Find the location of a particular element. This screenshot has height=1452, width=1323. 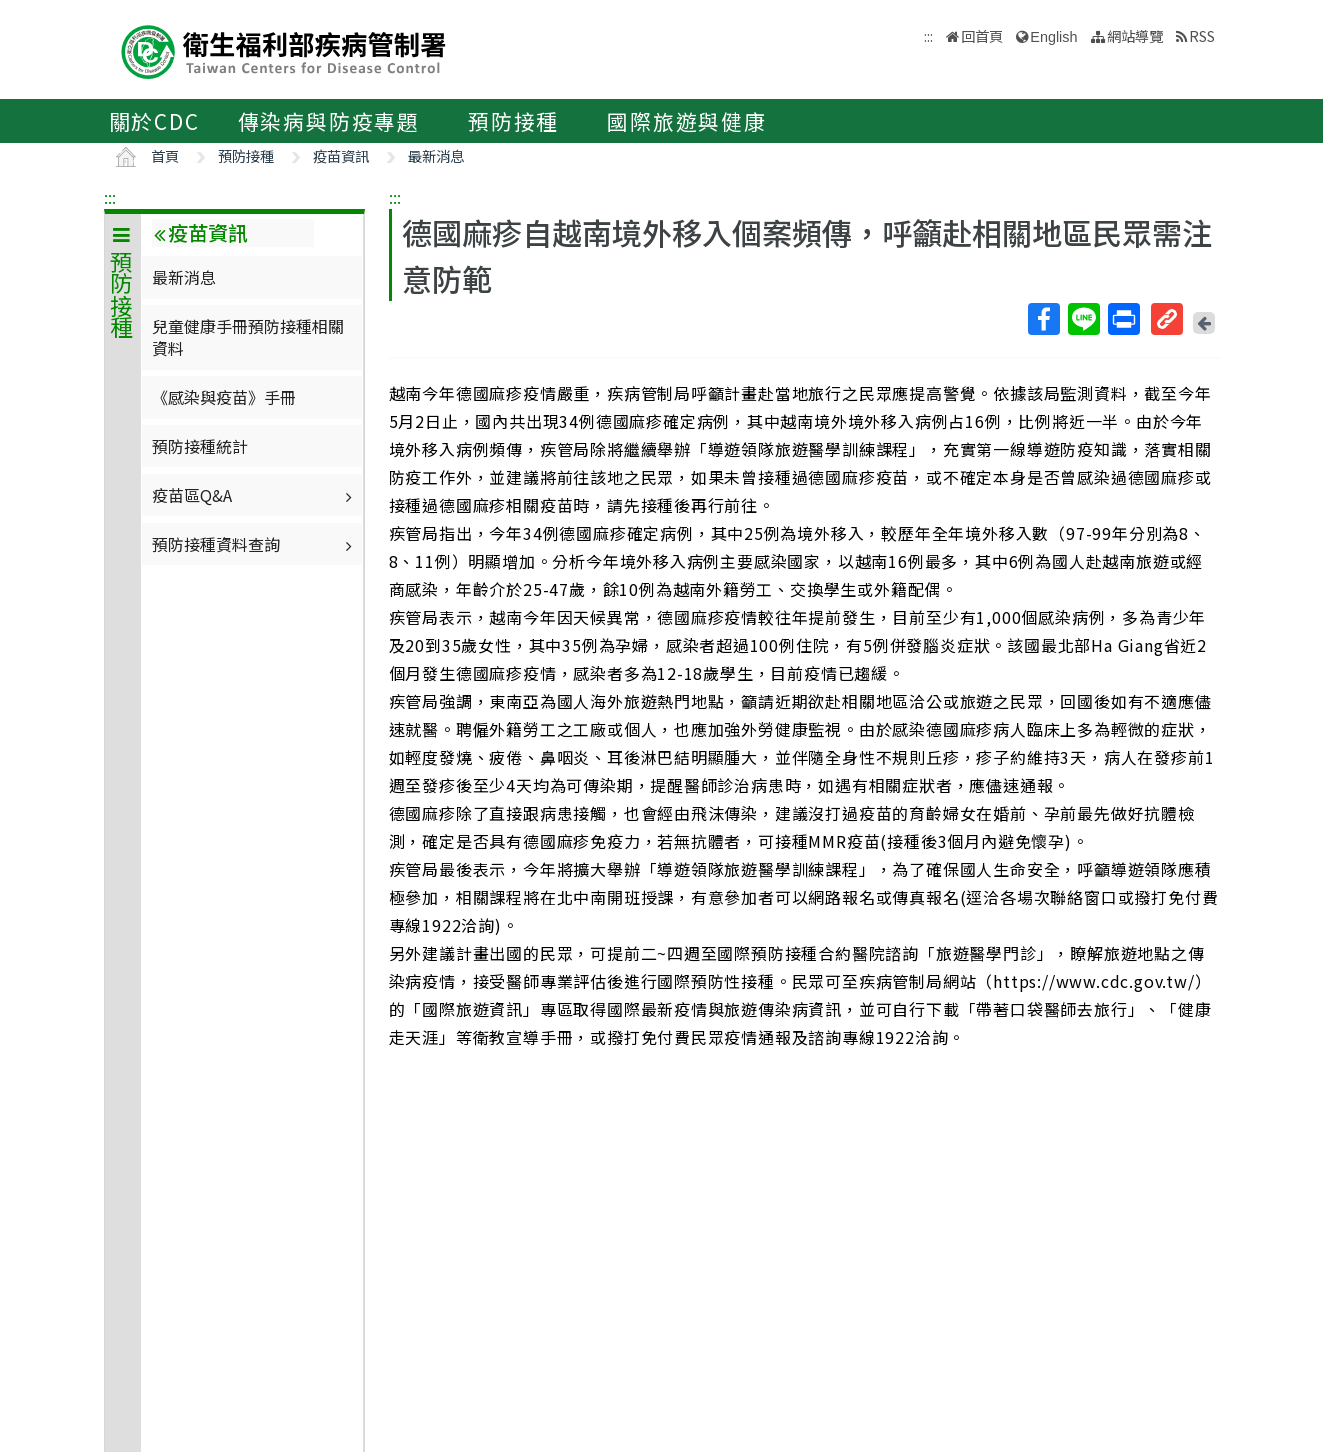

預防接種資料查詢 is located at coordinates (255, 544).